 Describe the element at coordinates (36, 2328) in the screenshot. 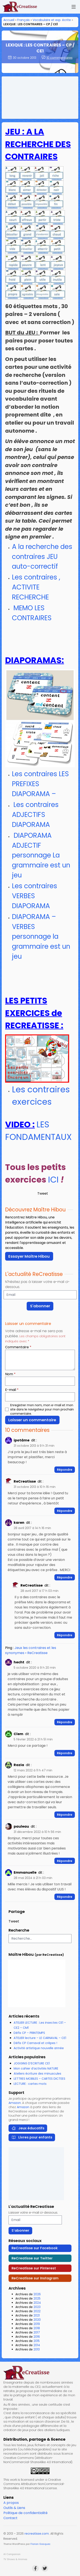

I see `2018` at that location.